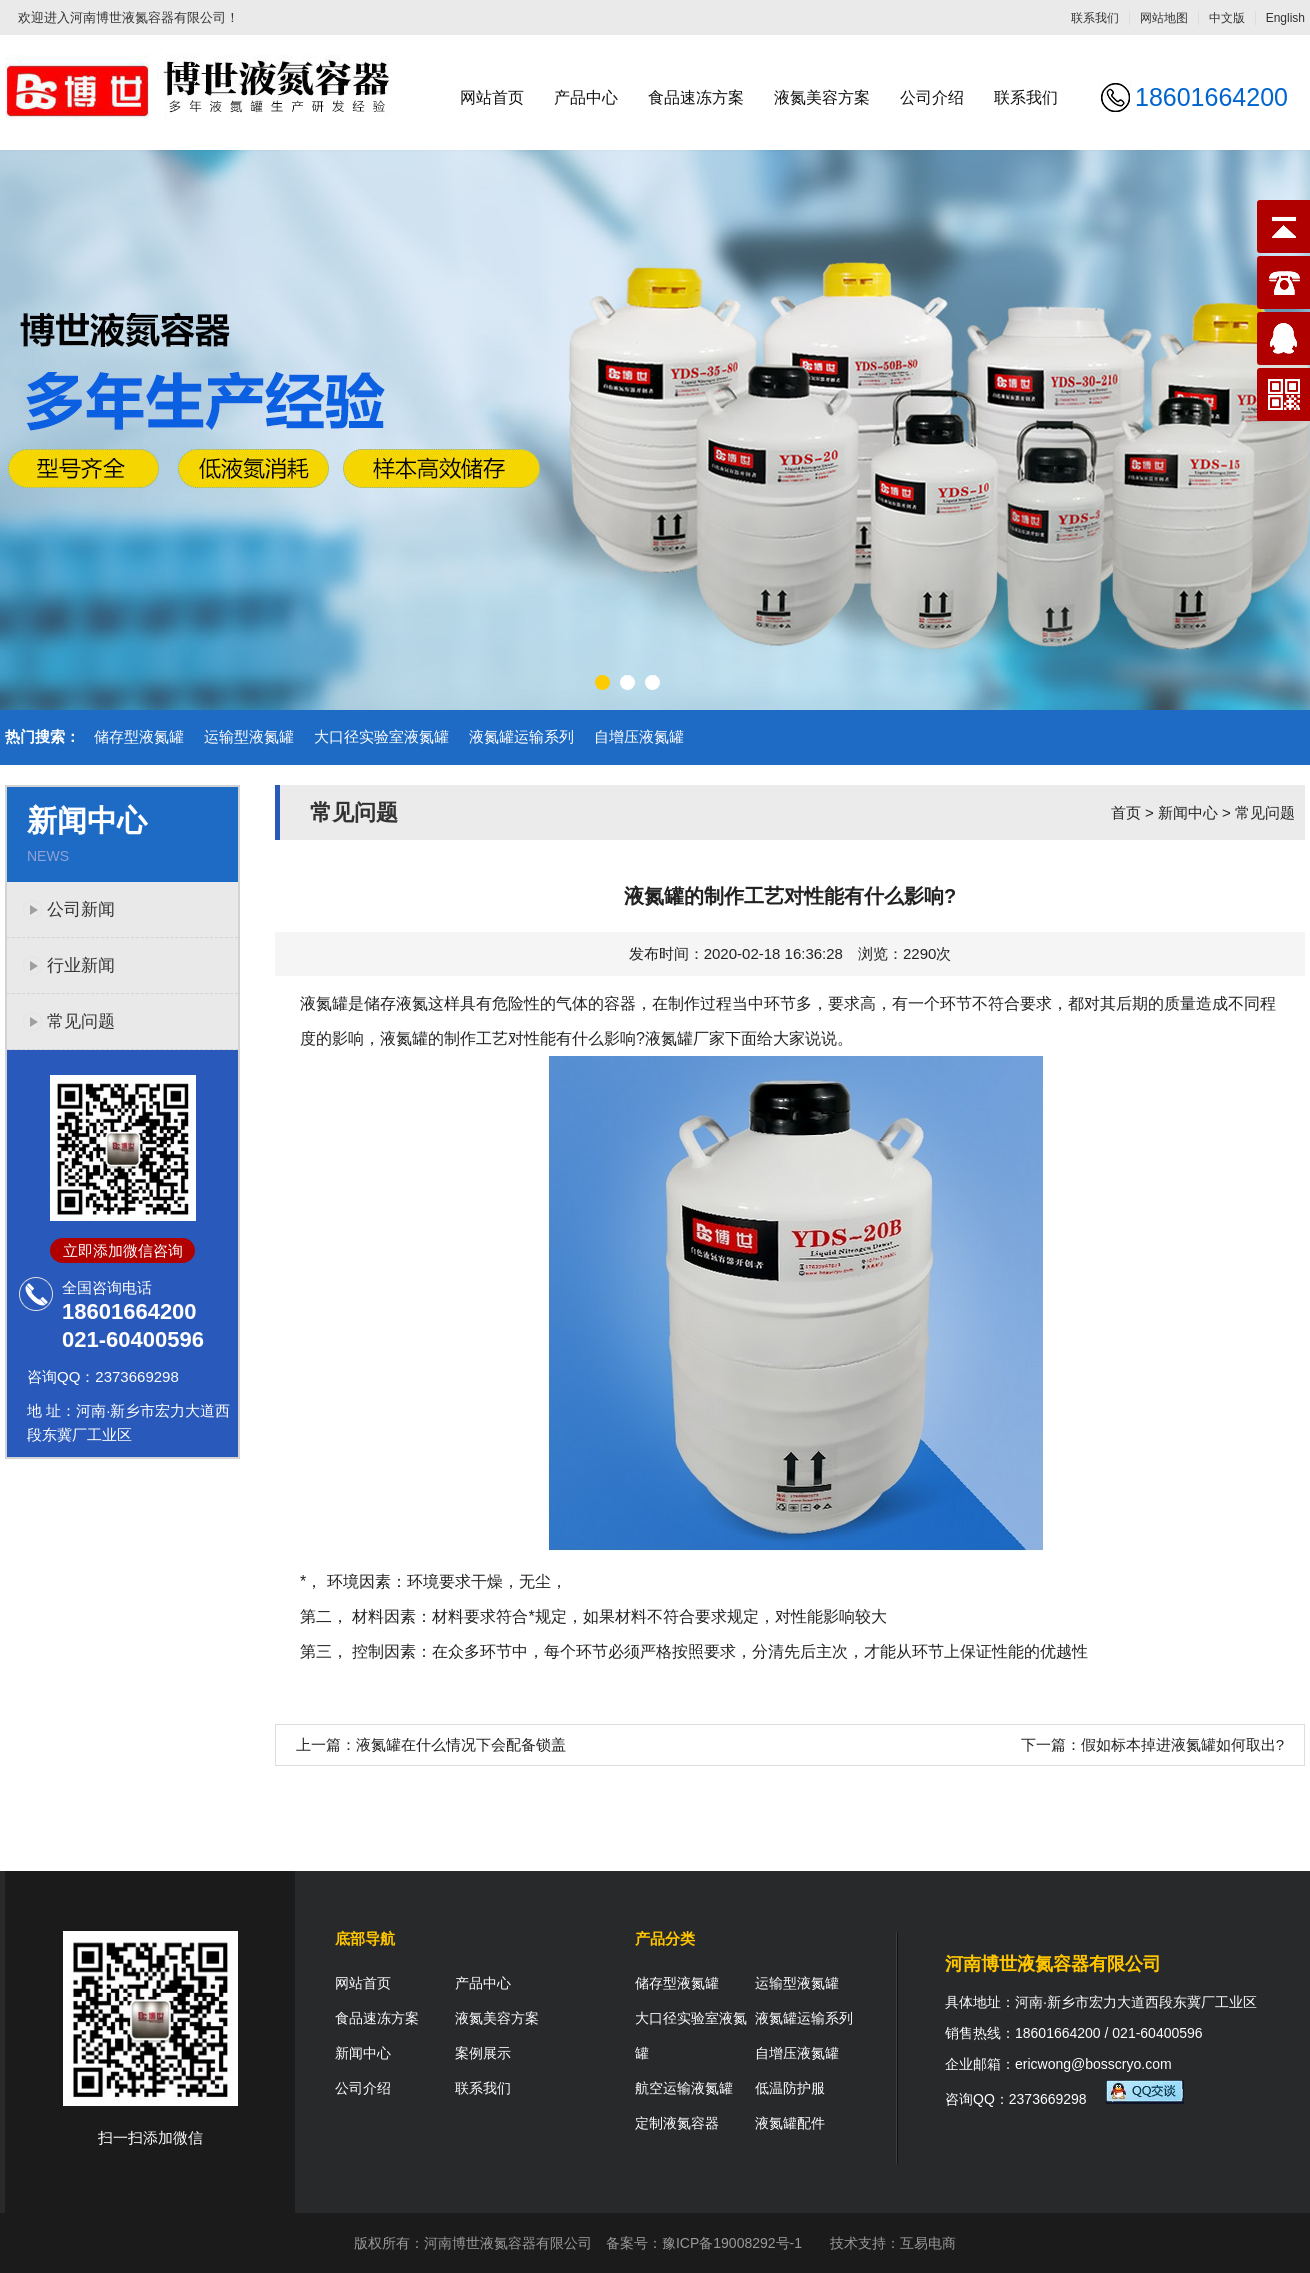 This screenshot has height=2273, width=1310. I want to click on 案例展示, so click(483, 2053).